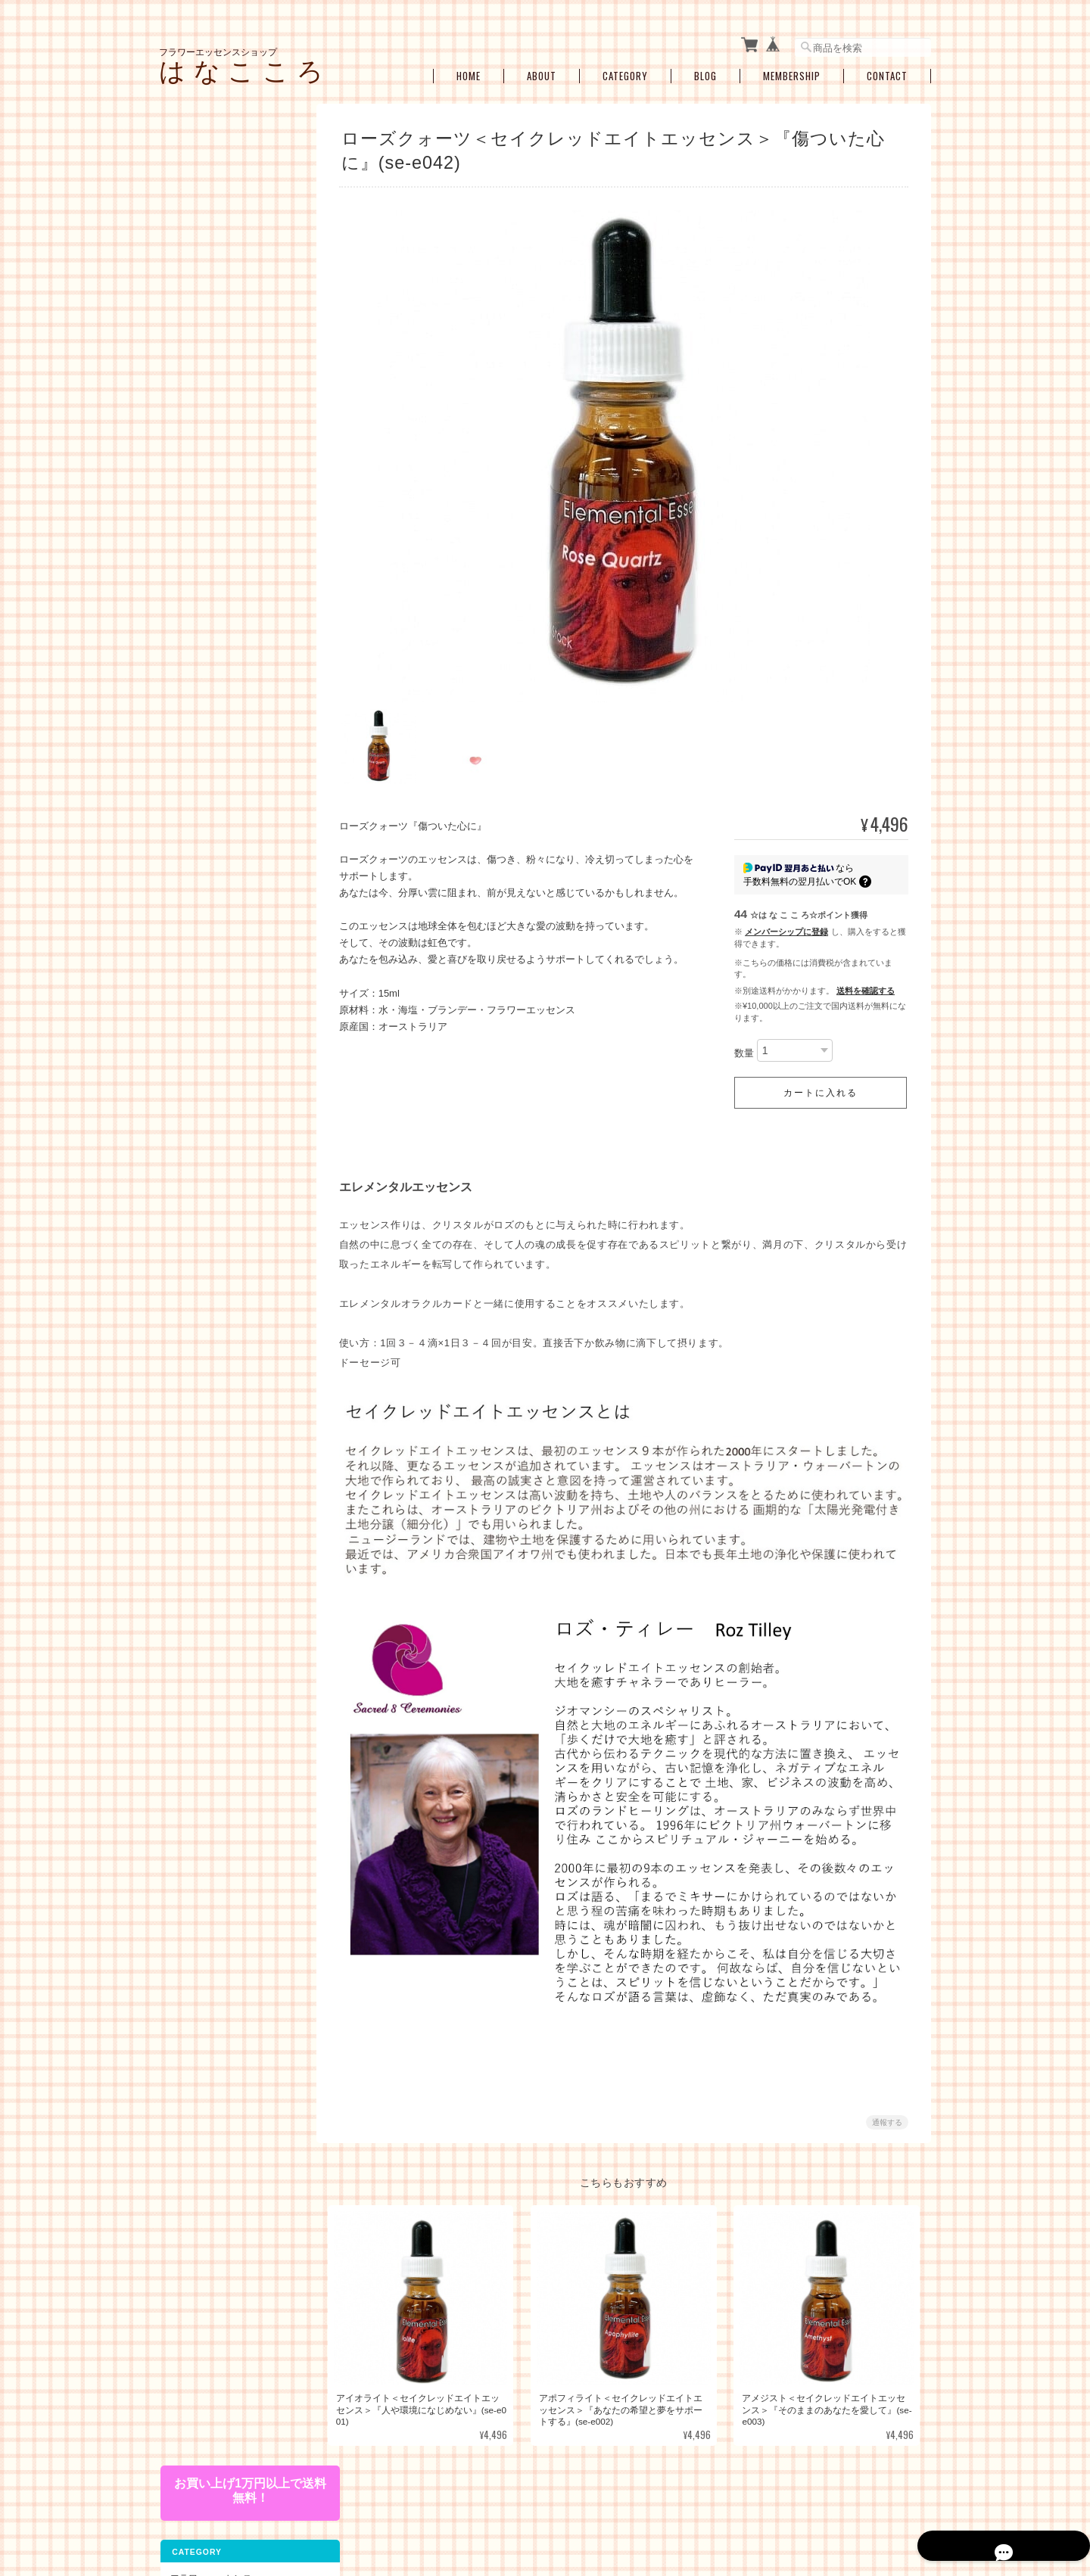 The height and width of the screenshot is (2576, 1090). Describe the element at coordinates (792, 70) in the screenshot. I see `Membership` at that location.